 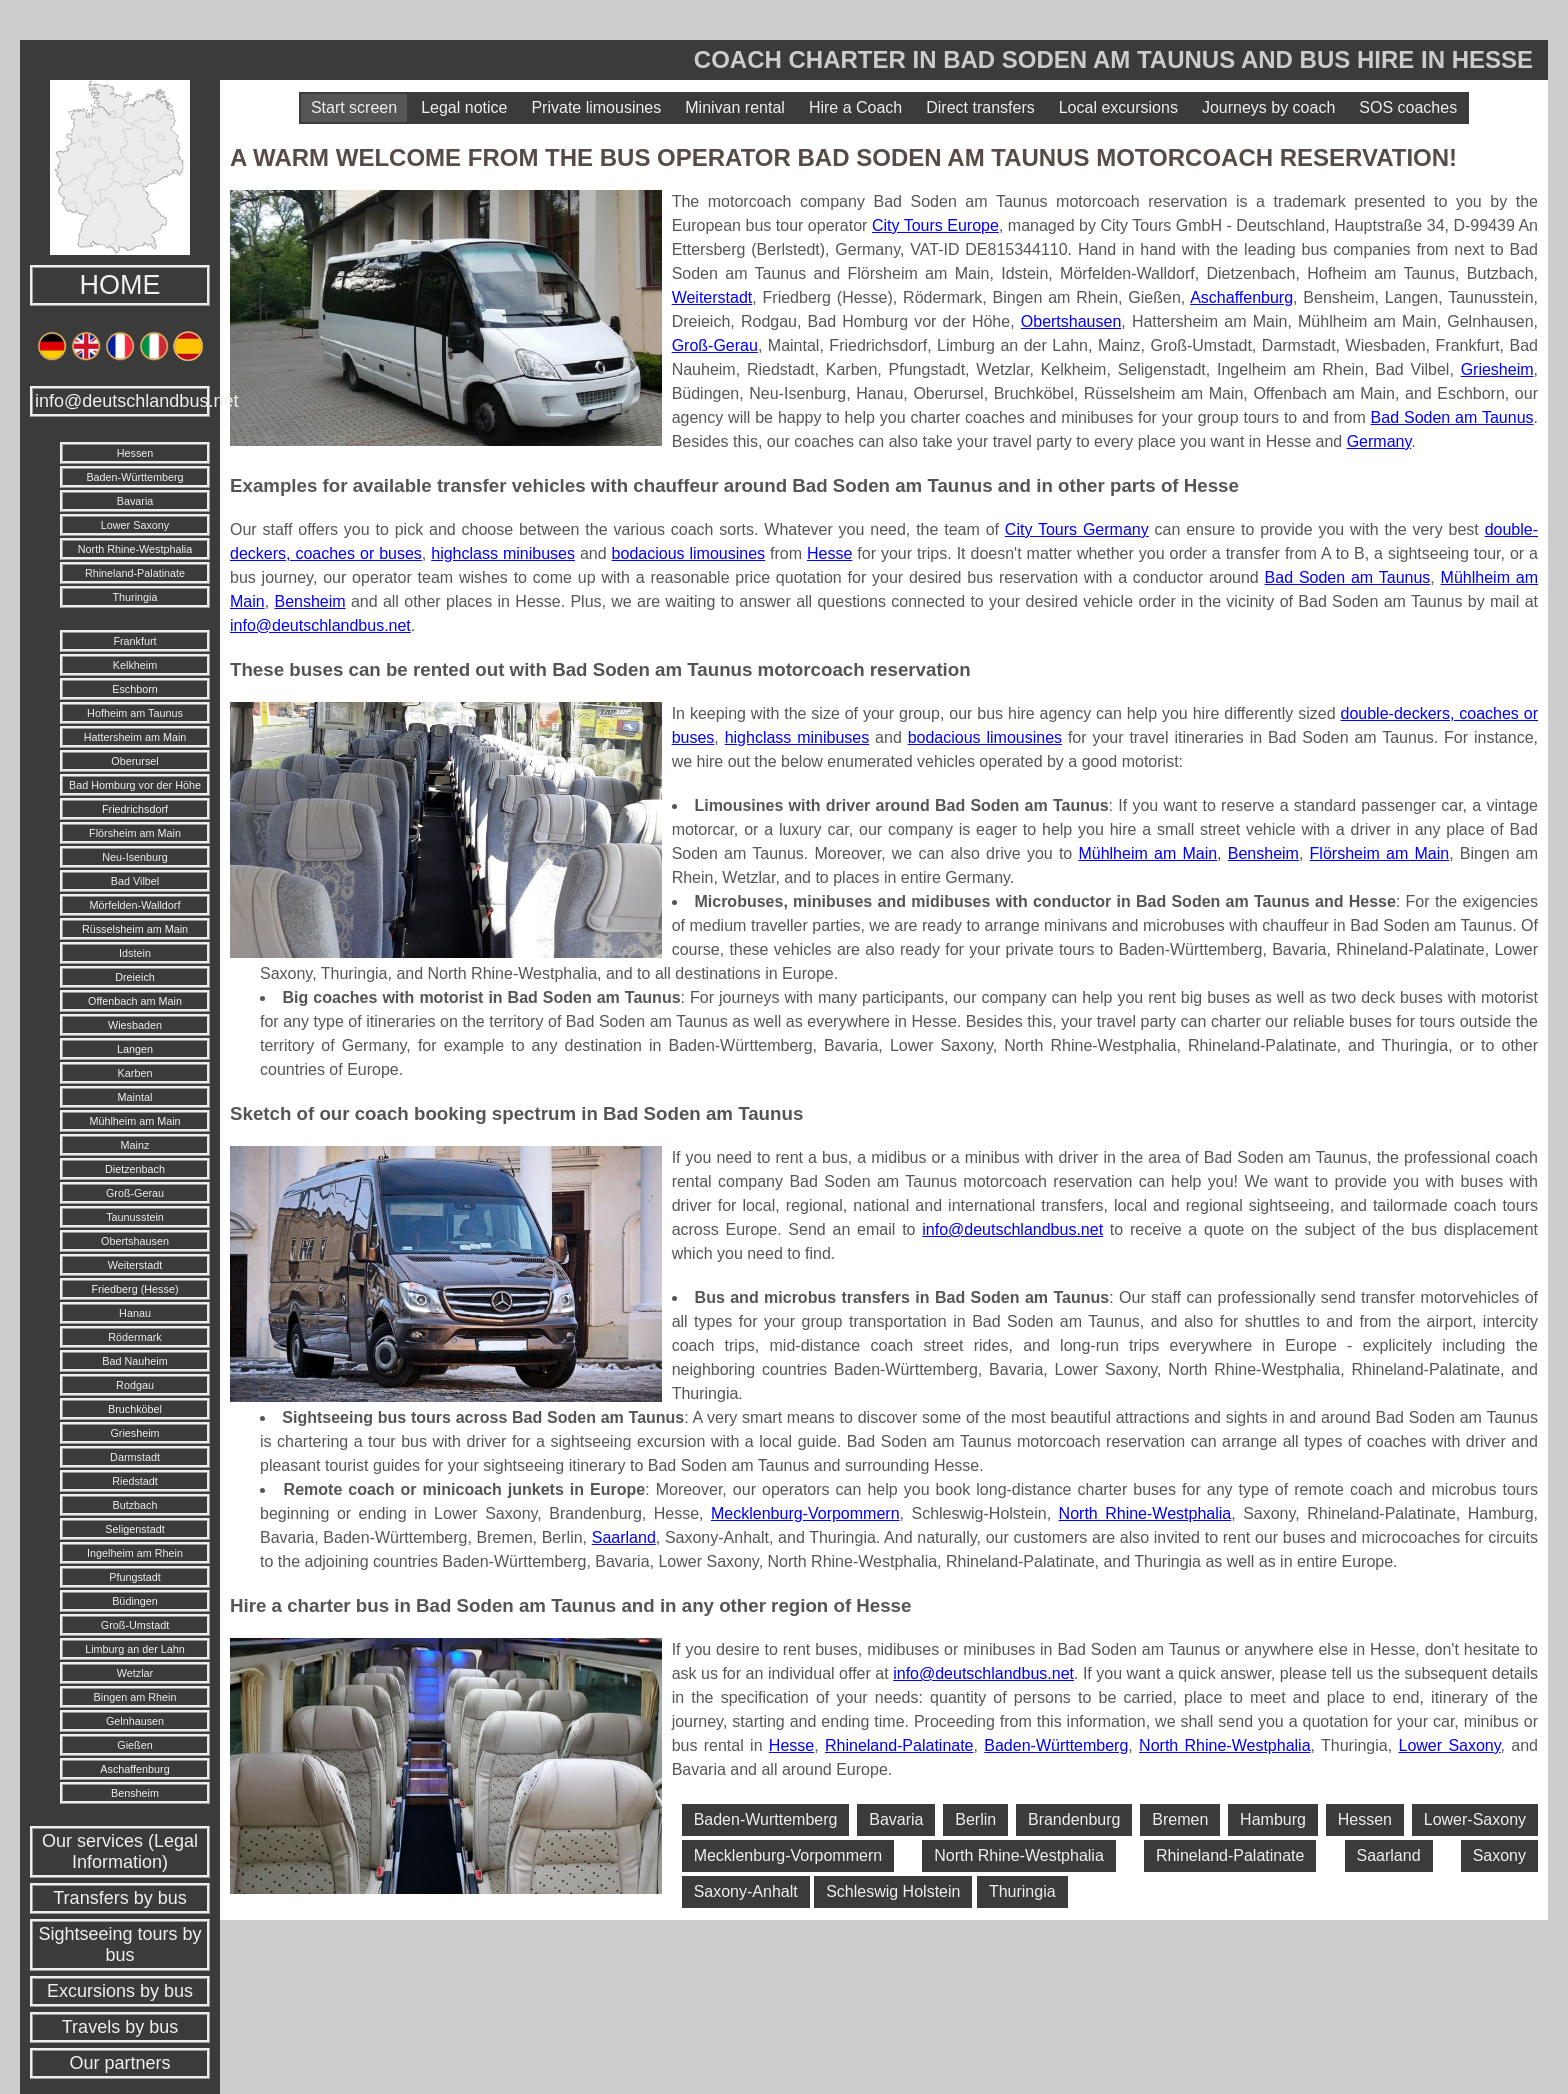 What do you see at coordinates (596, 107) in the screenshot?
I see `Private limousines` at bounding box center [596, 107].